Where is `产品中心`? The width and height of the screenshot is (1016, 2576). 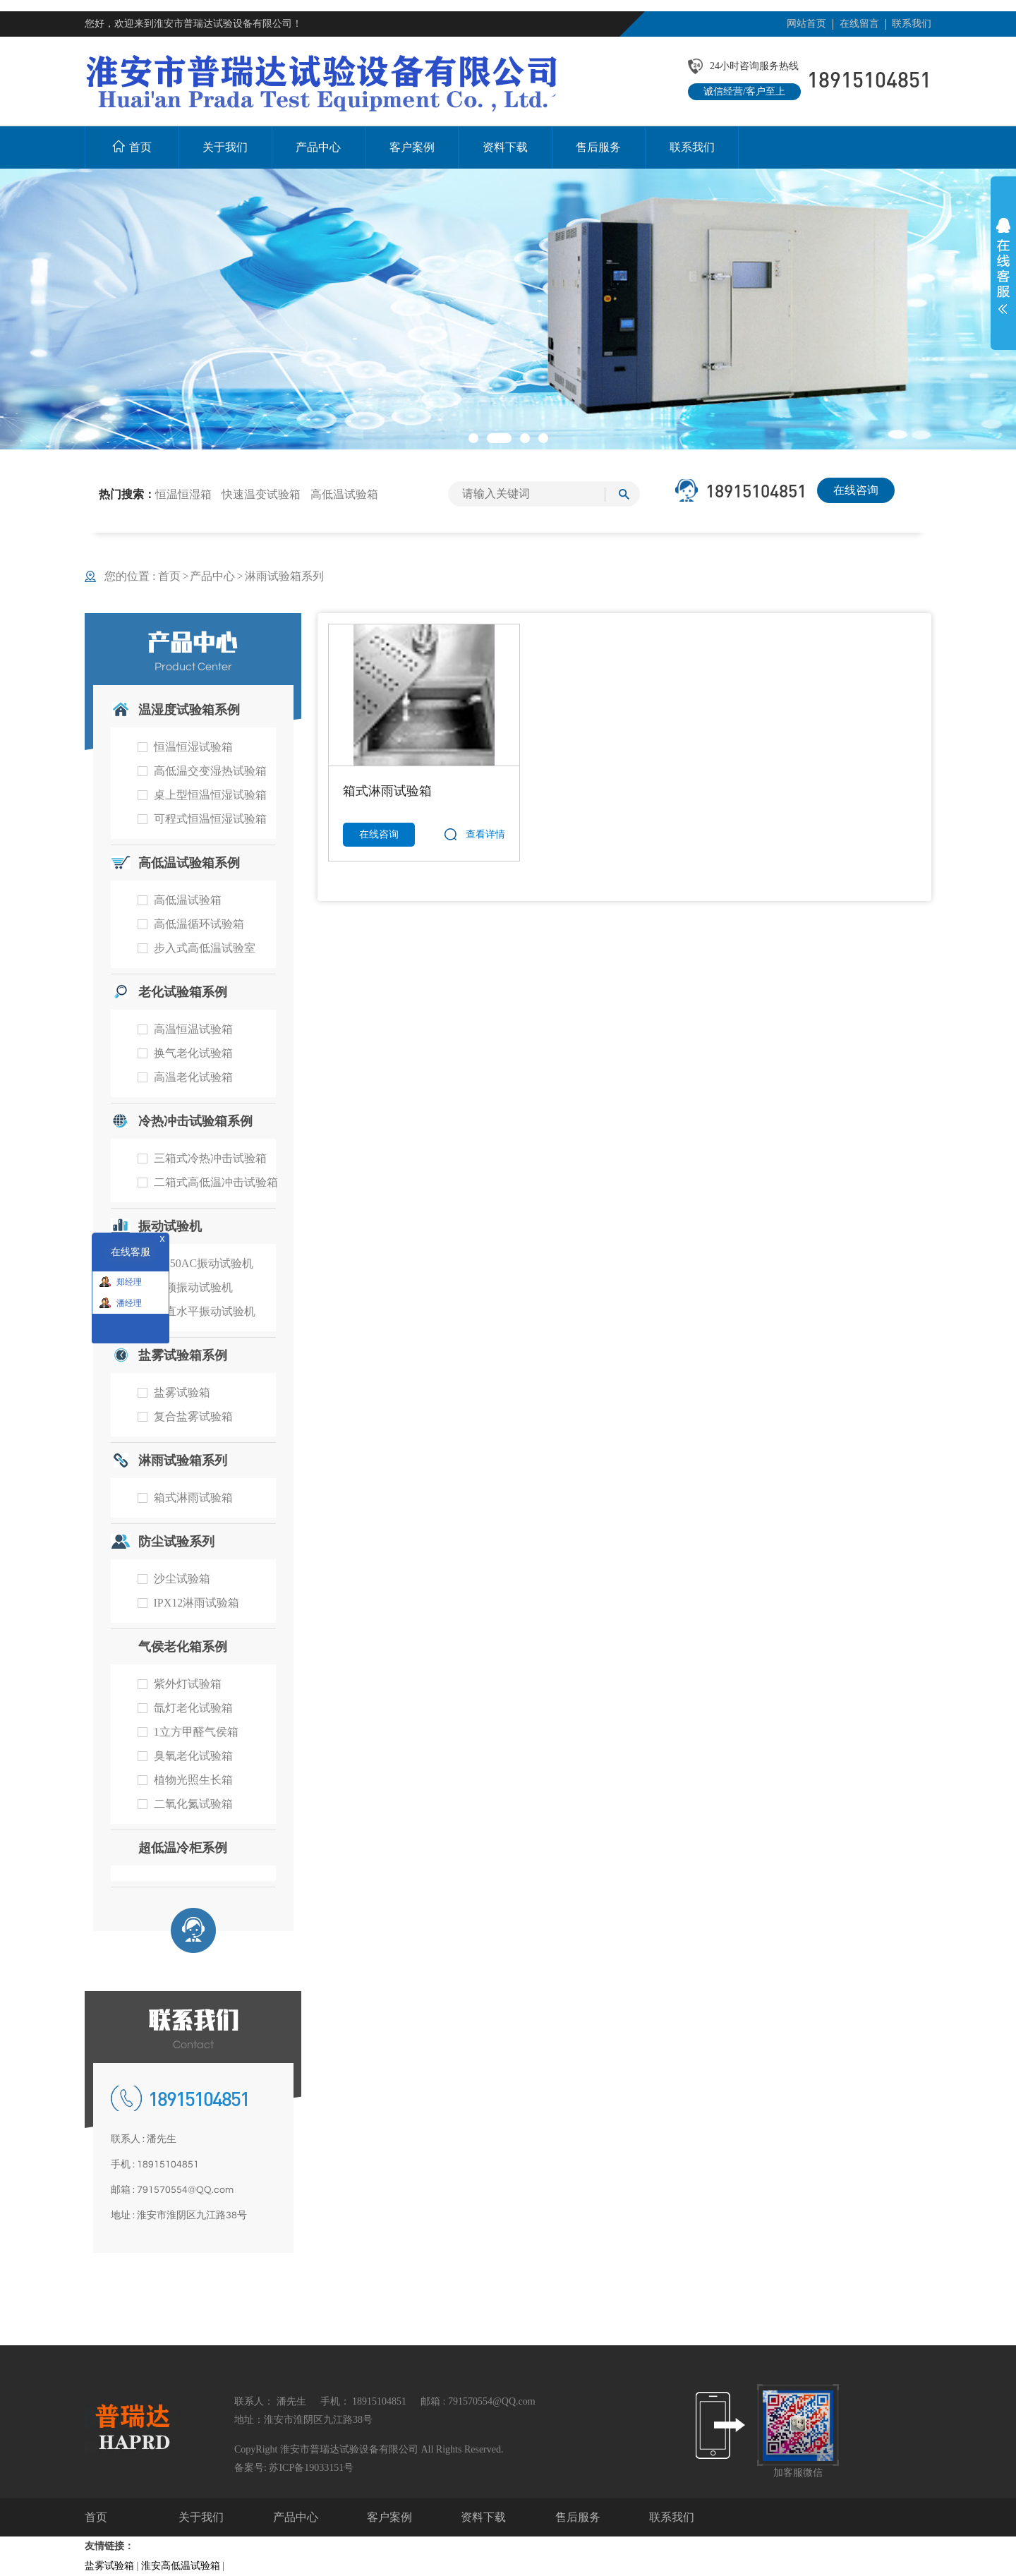 产品中心 is located at coordinates (212, 576).